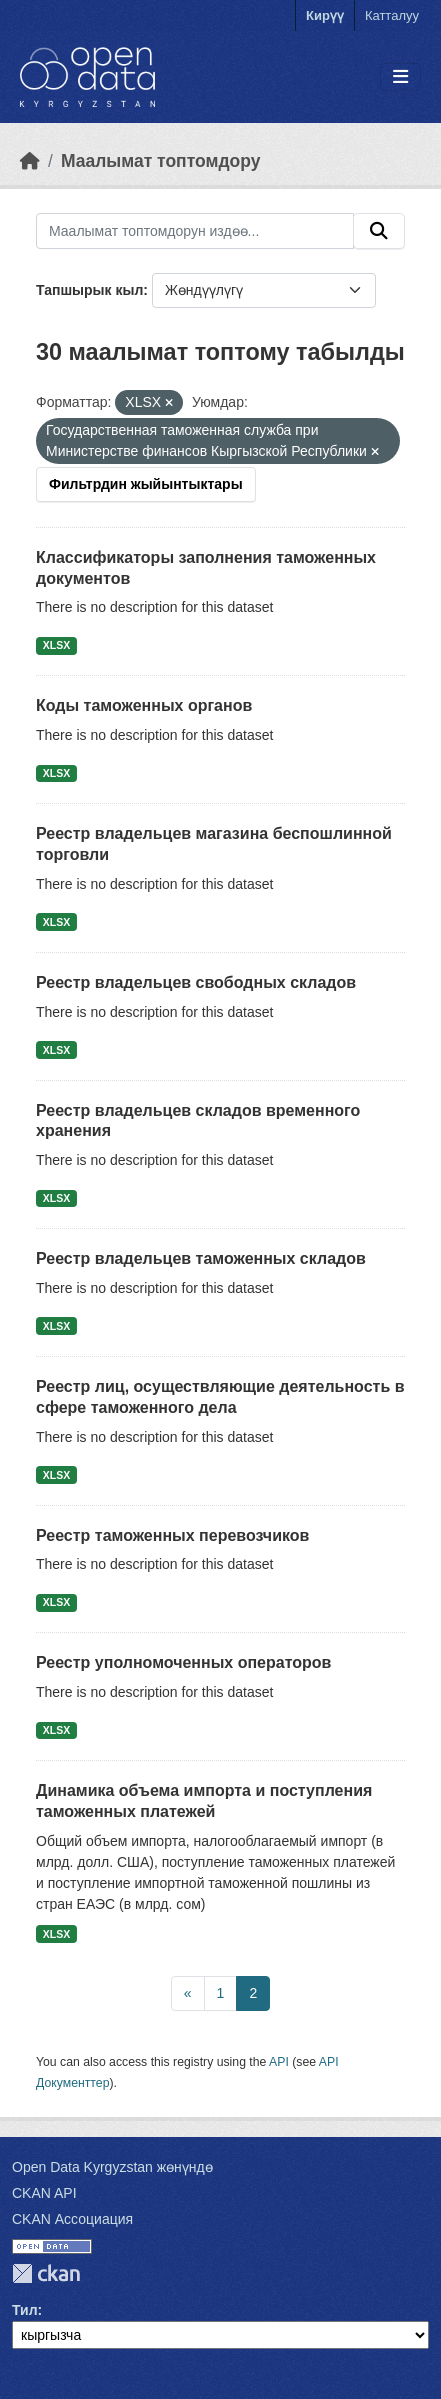  Describe the element at coordinates (201, 1258) in the screenshot. I see `Реестр владельцев таможенных складов` at that location.